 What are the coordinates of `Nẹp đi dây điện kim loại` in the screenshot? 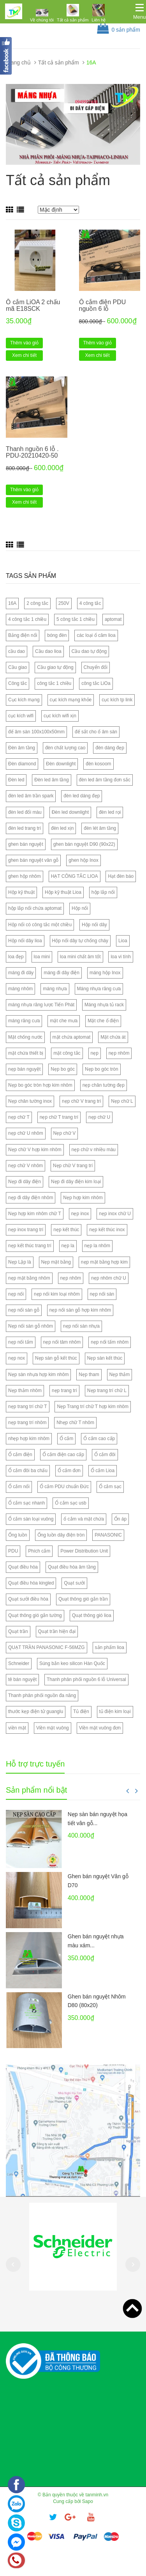 It's located at (76, 1181).